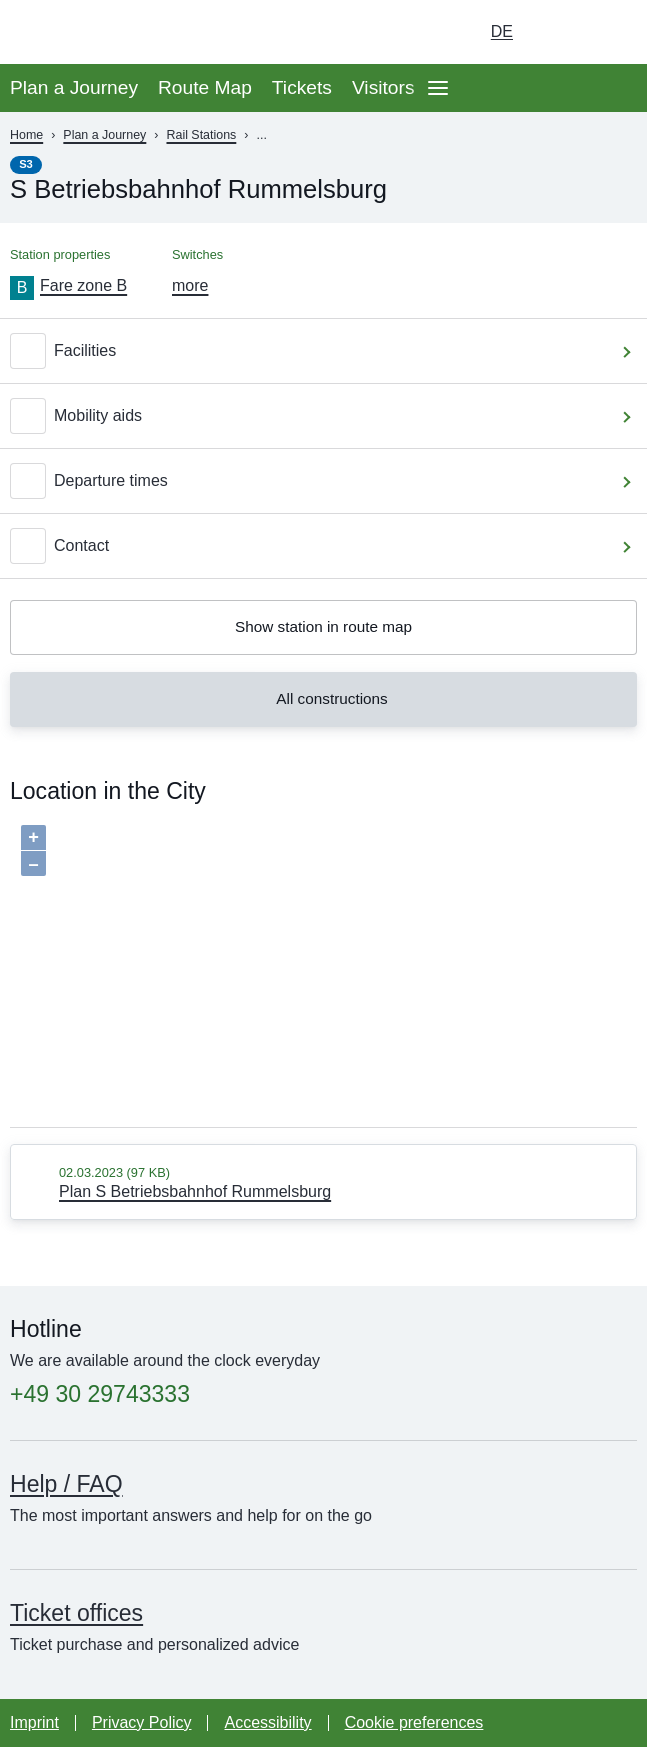 This screenshot has width=647, height=1753. Describe the element at coordinates (323, 628) in the screenshot. I see `Show station in route map` at that location.